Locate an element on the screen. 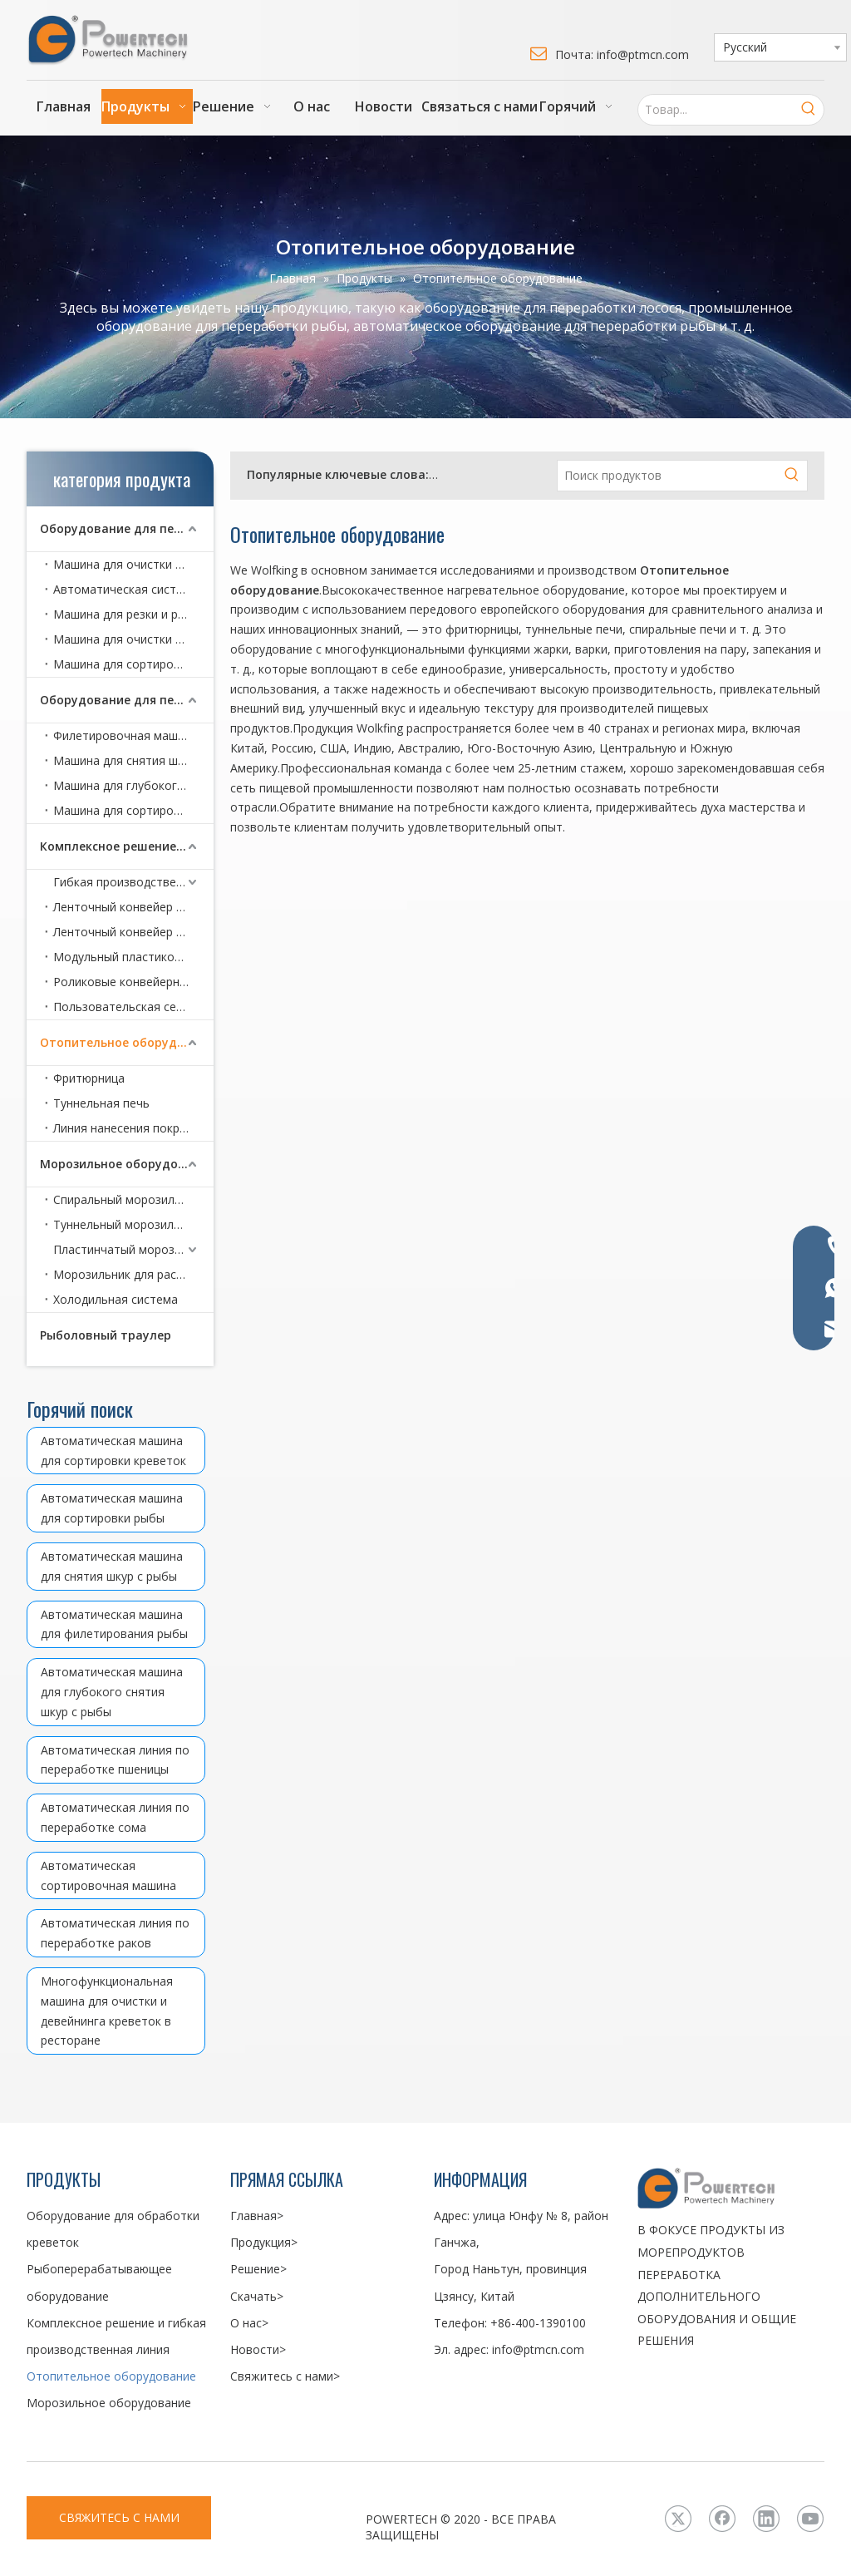  Машина для глубокого снятия шкур с рыбы is located at coordinates (133, 785).